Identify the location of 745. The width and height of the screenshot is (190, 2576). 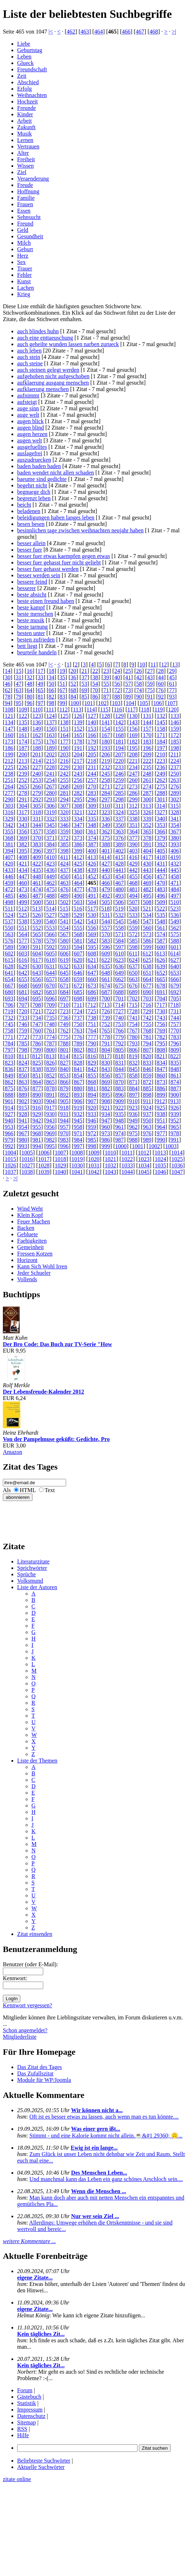
(9, 1024).